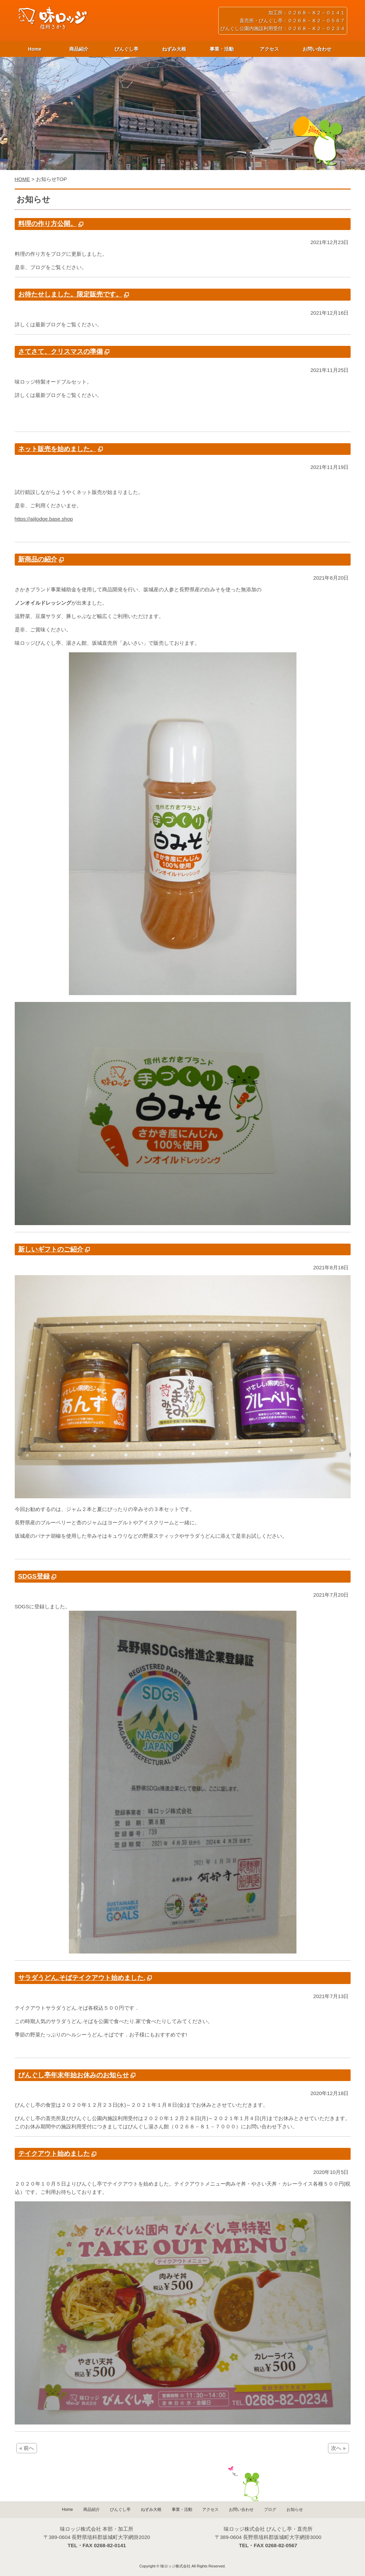 The width and height of the screenshot is (365, 2576). What do you see at coordinates (295, 2509) in the screenshot?
I see `お知らせ` at bounding box center [295, 2509].